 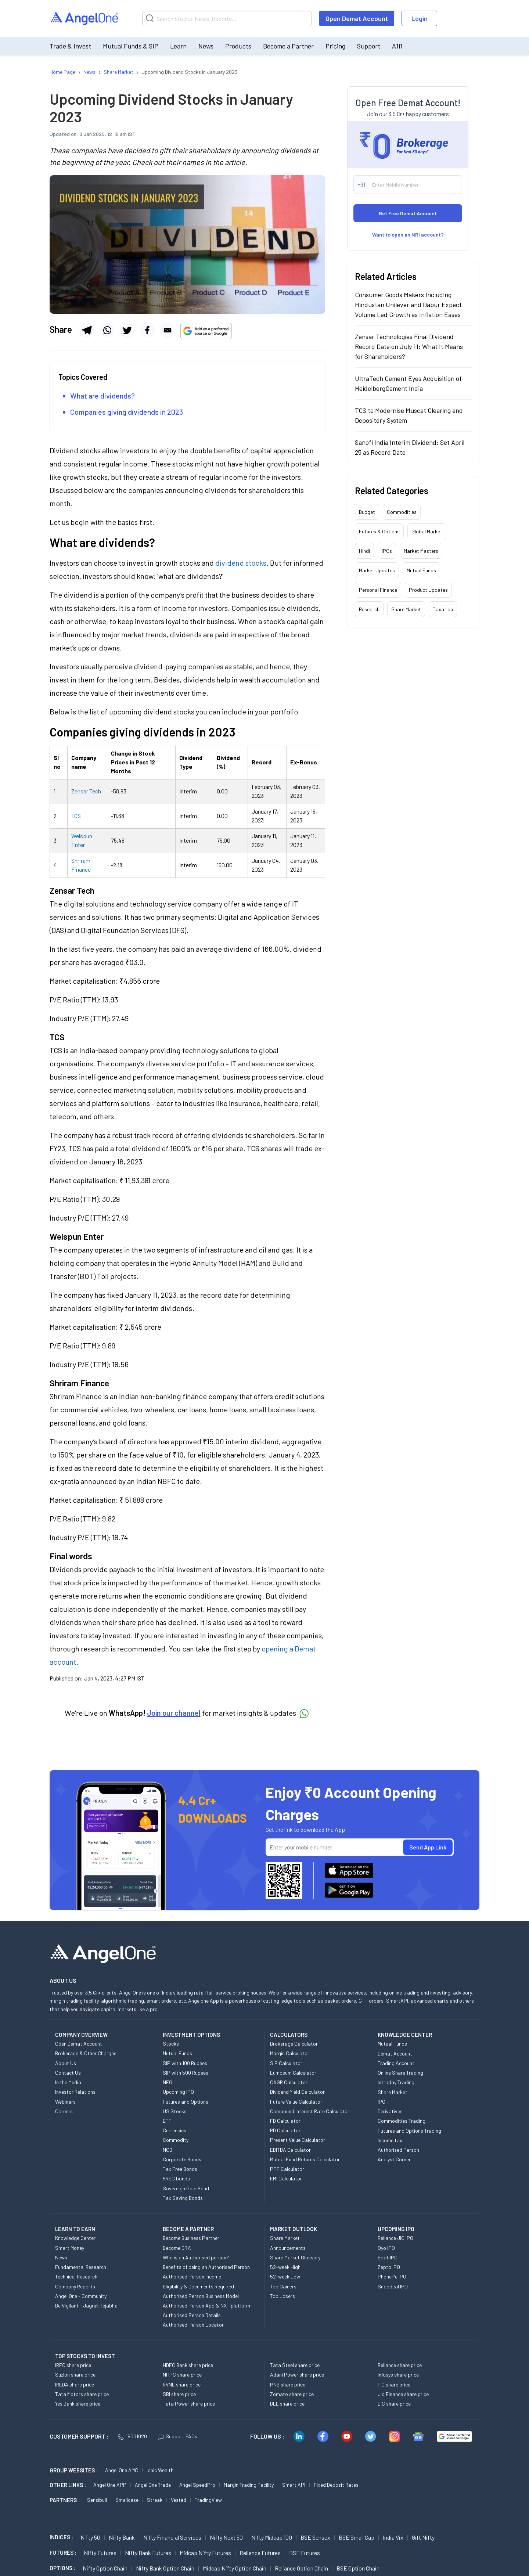 I want to click on RD Calculator, so click(x=285, y=2130).